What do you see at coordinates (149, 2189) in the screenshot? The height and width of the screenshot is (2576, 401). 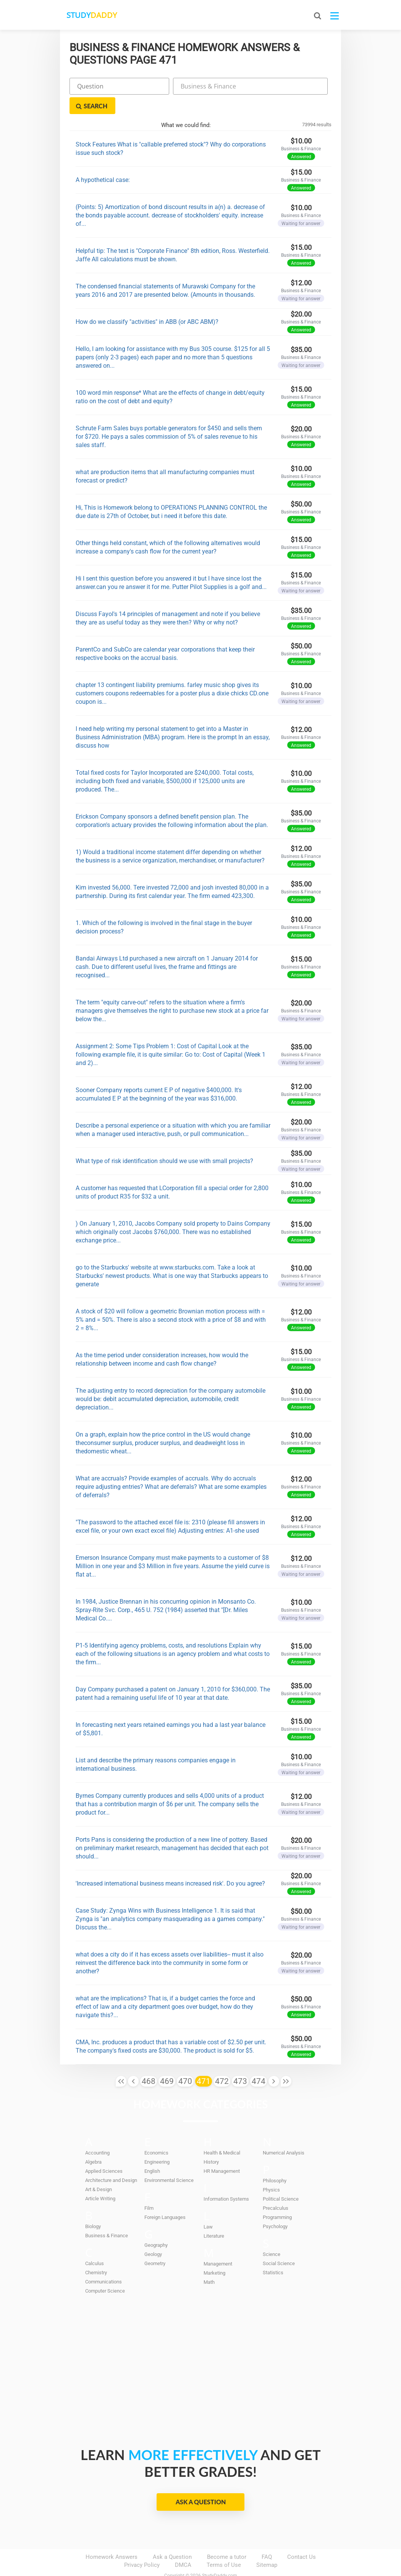 I see `Film` at bounding box center [149, 2189].